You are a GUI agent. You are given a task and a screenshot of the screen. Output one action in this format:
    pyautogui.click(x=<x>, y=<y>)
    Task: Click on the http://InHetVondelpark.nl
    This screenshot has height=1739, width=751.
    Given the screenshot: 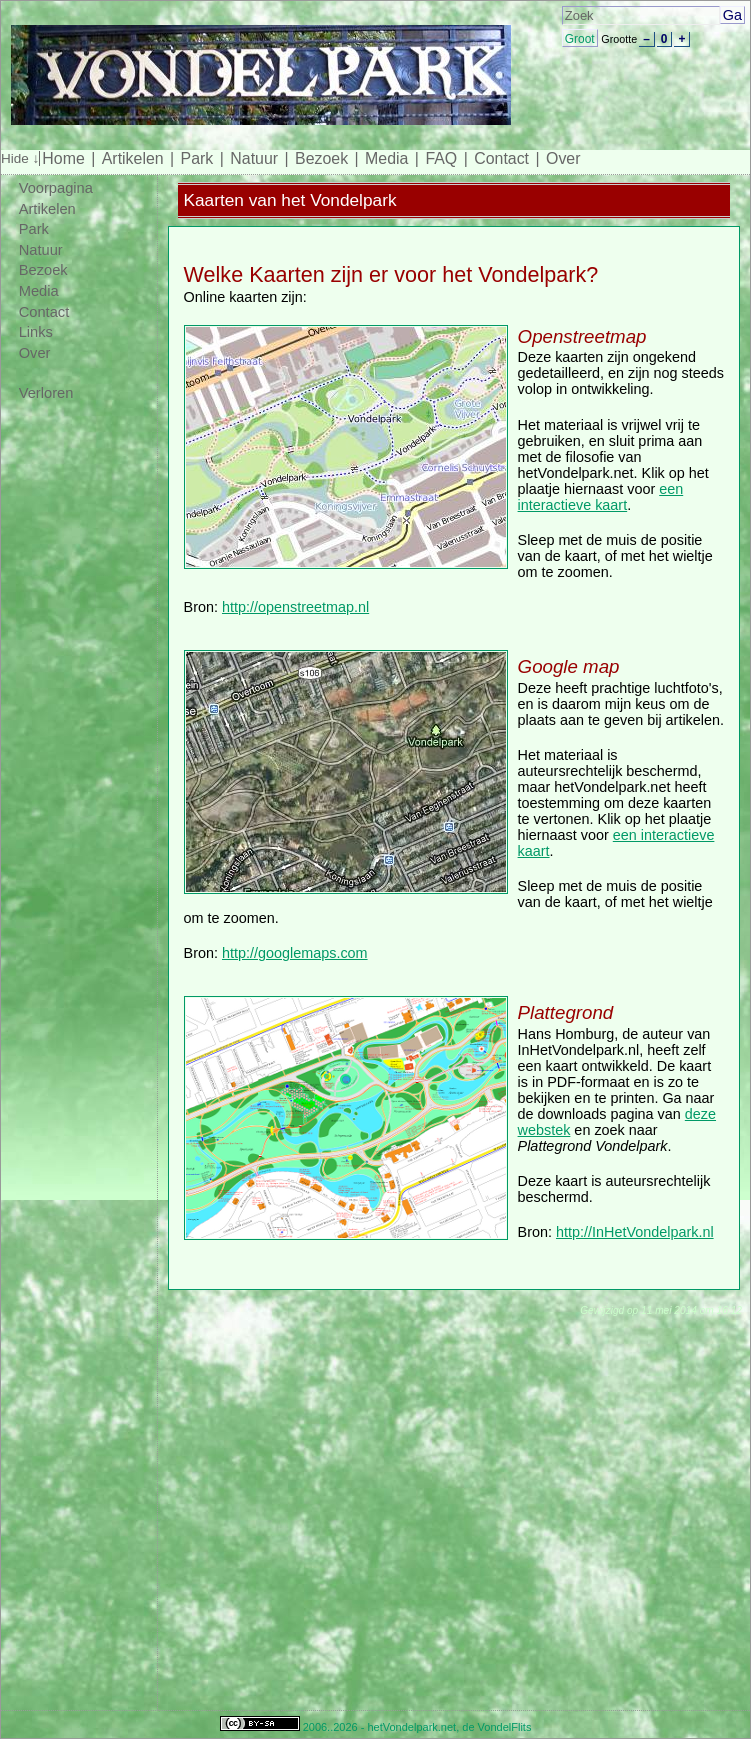 What is the action you would take?
    pyautogui.click(x=635, y=1232)
    